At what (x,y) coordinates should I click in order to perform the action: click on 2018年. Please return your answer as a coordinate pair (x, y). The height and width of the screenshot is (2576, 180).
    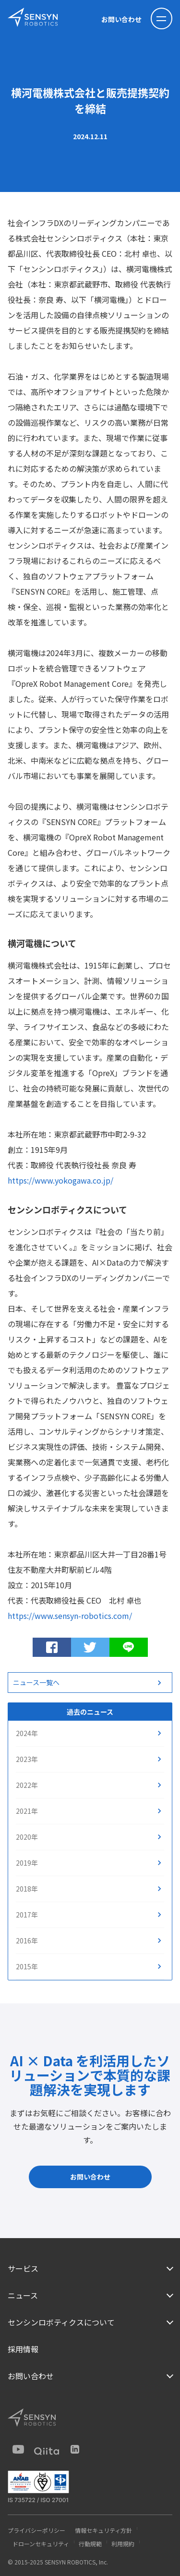
    Looking at the image, I should click on (27, 1888).